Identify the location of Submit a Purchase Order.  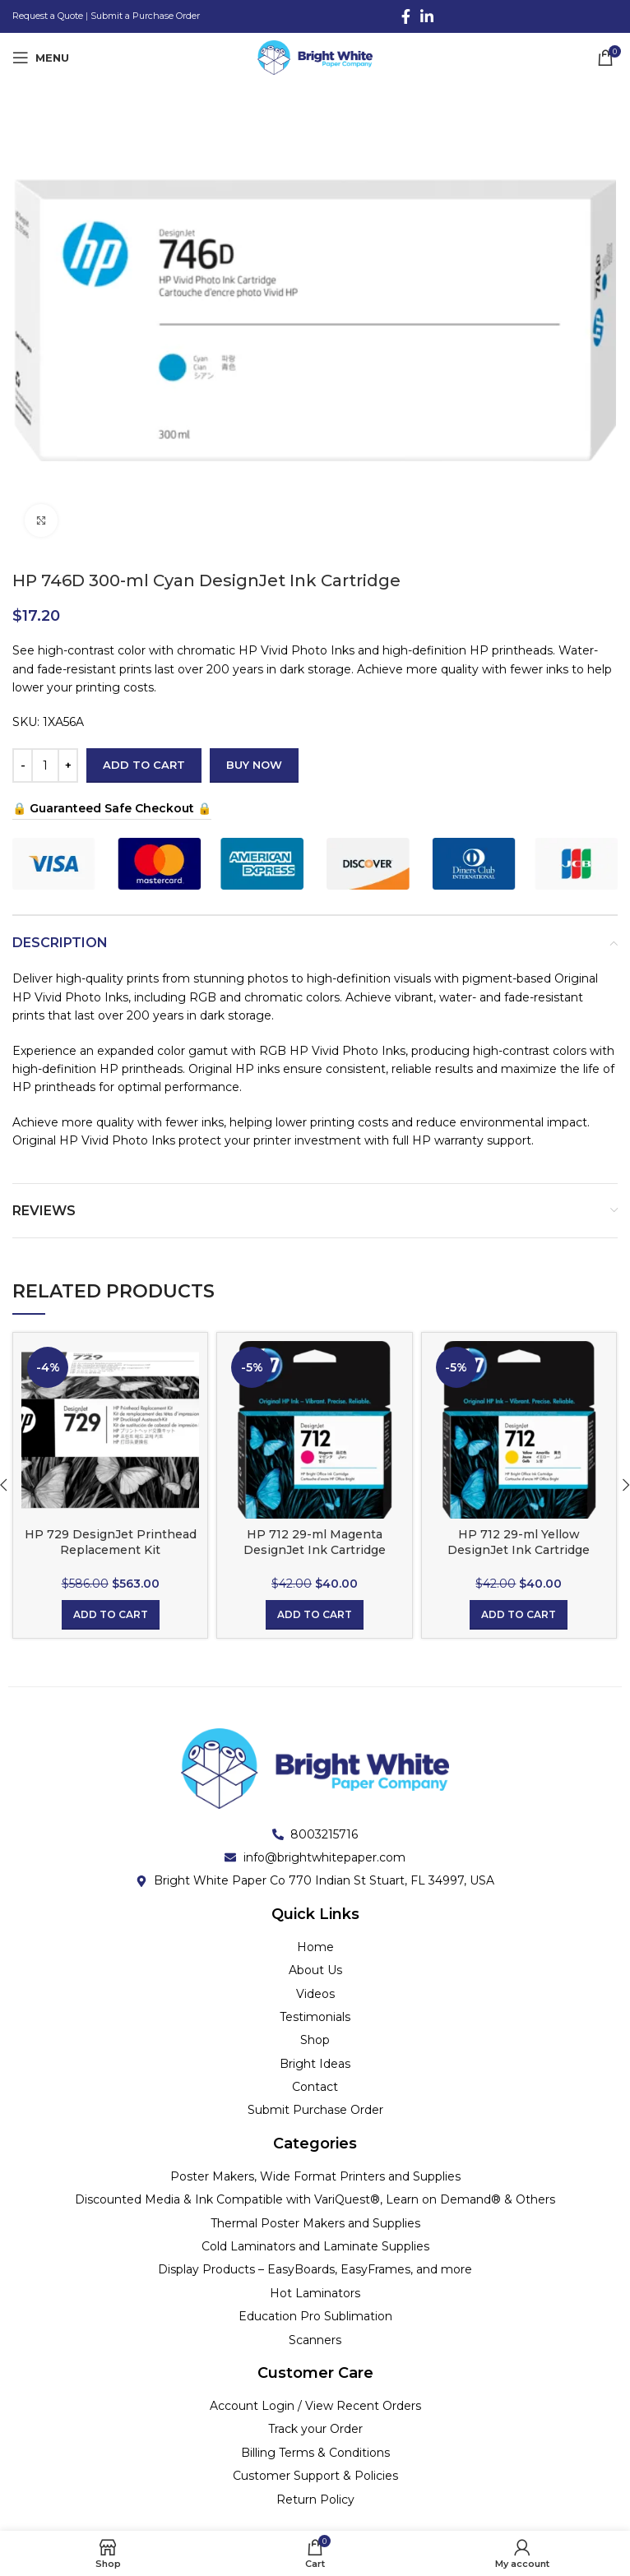
(145, 15).